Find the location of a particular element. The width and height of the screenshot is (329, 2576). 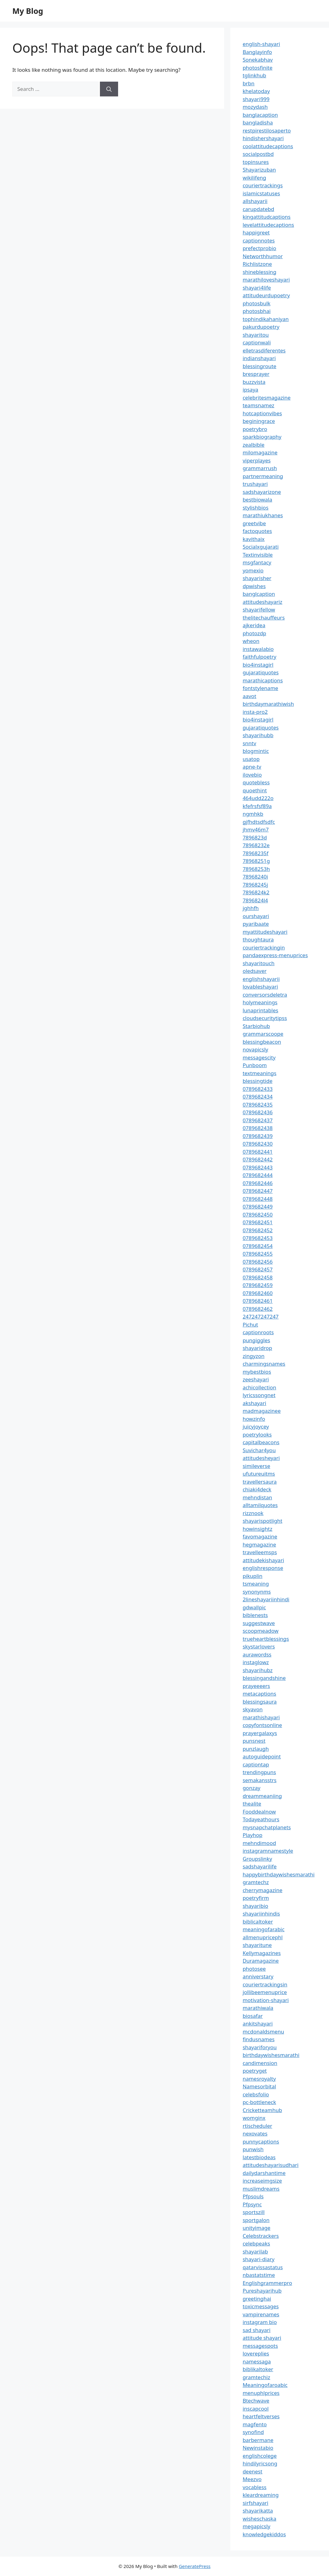

rtischeduler is located at coordinates (257, 2125).